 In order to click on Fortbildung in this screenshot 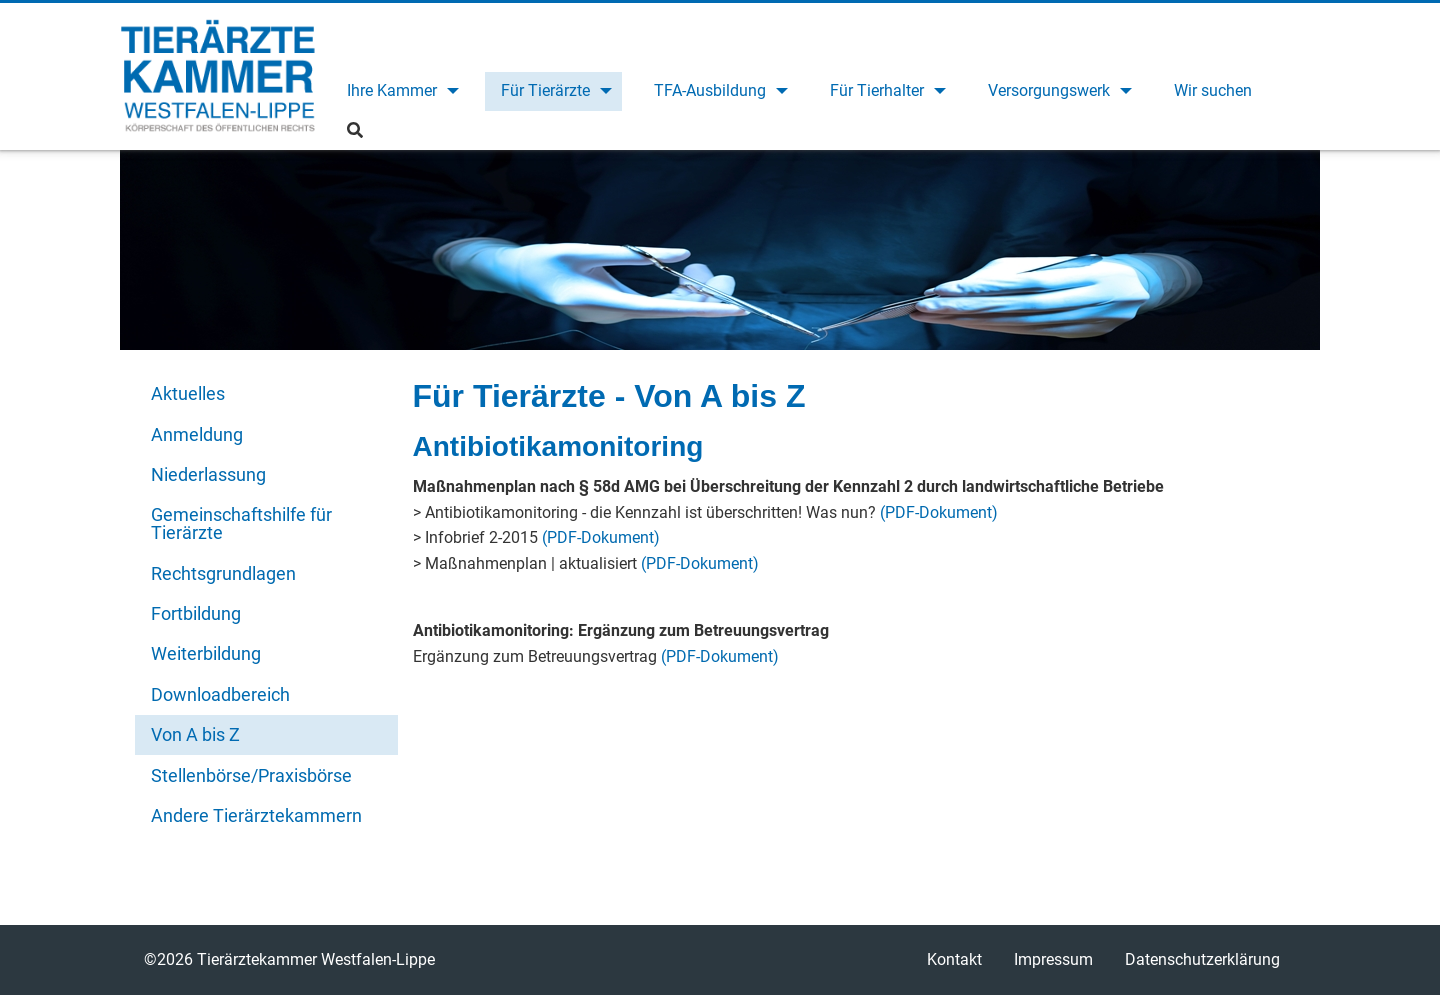, I will do `click(196, 613)`.